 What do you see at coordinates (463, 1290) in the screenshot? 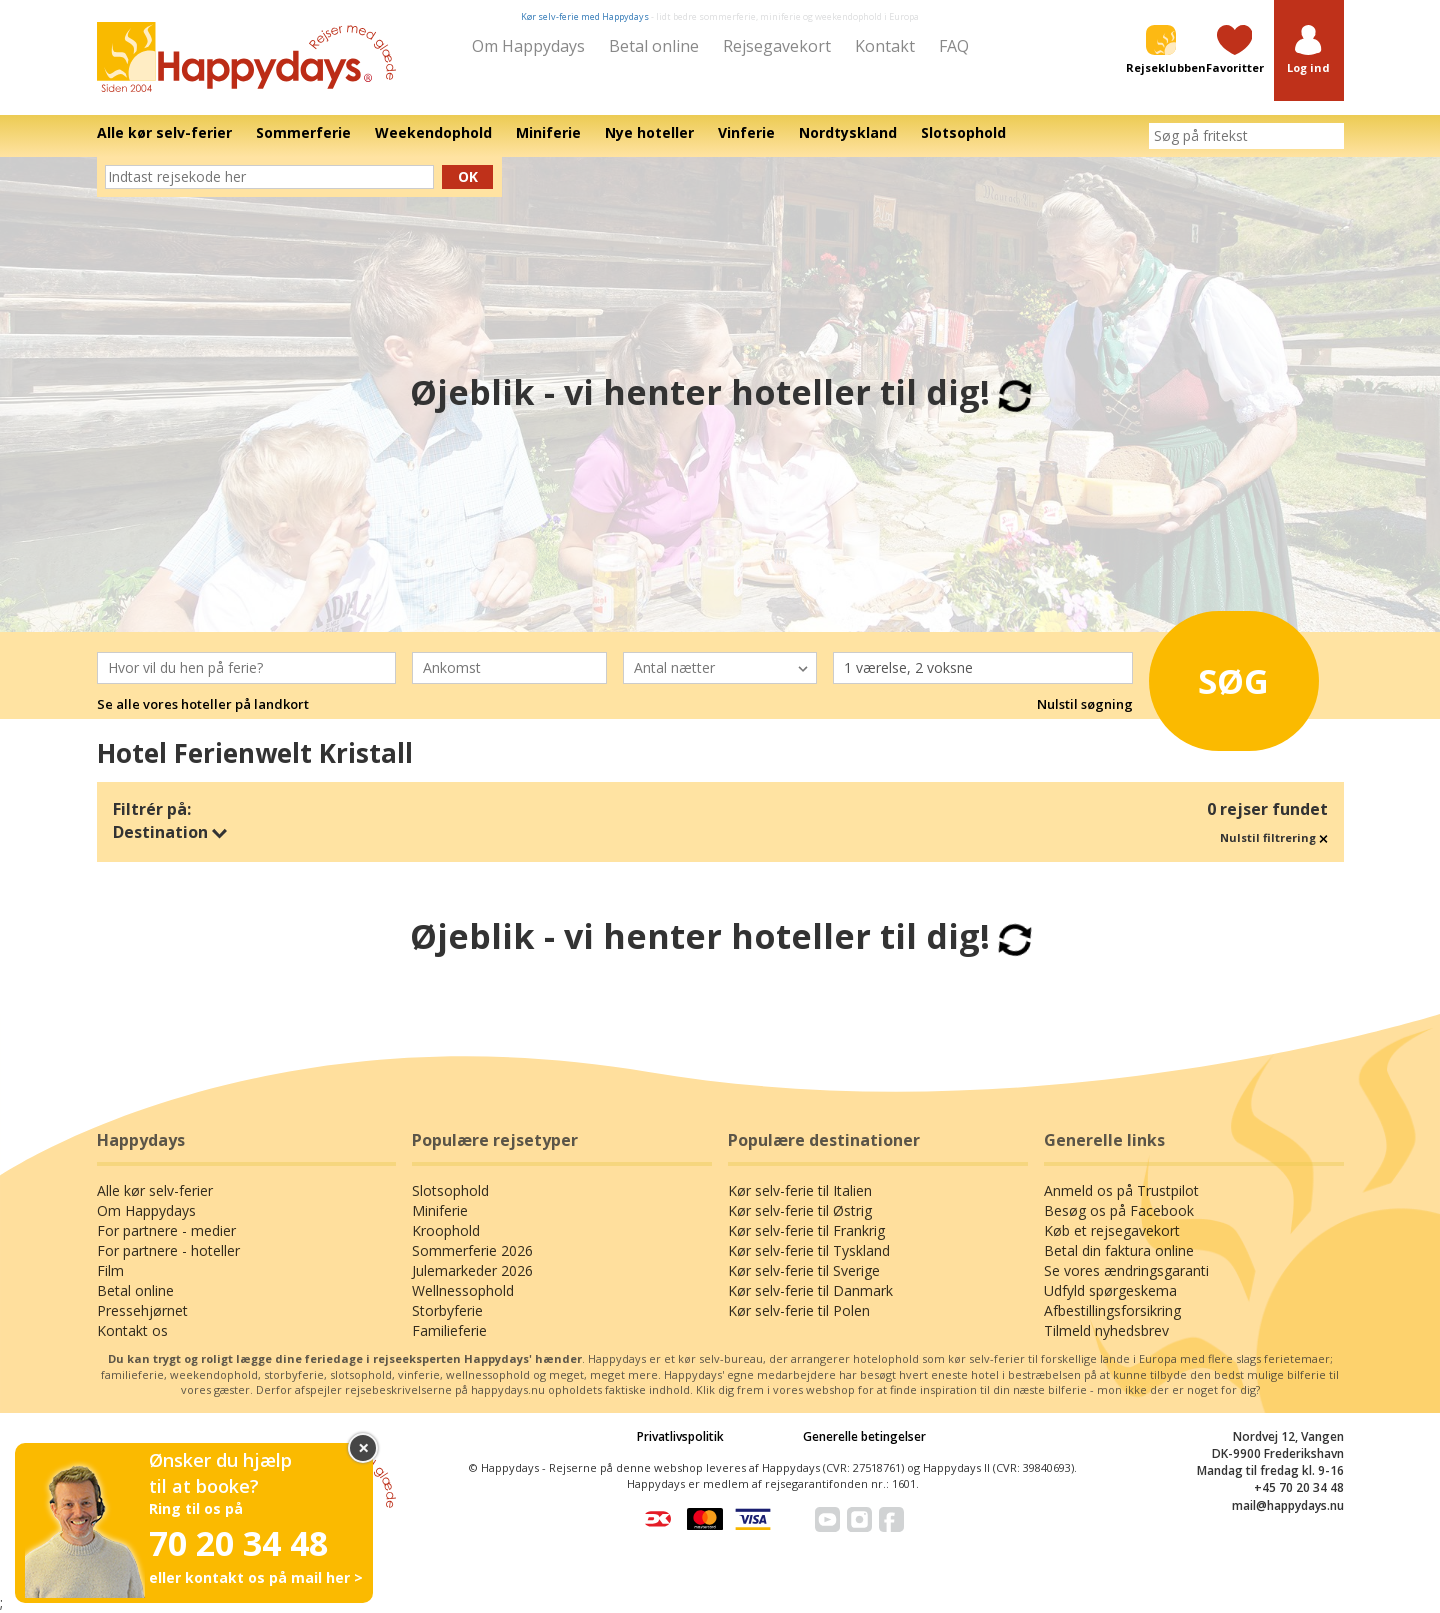
I see `Wellnessophold` at bounding box center [463, 1290].